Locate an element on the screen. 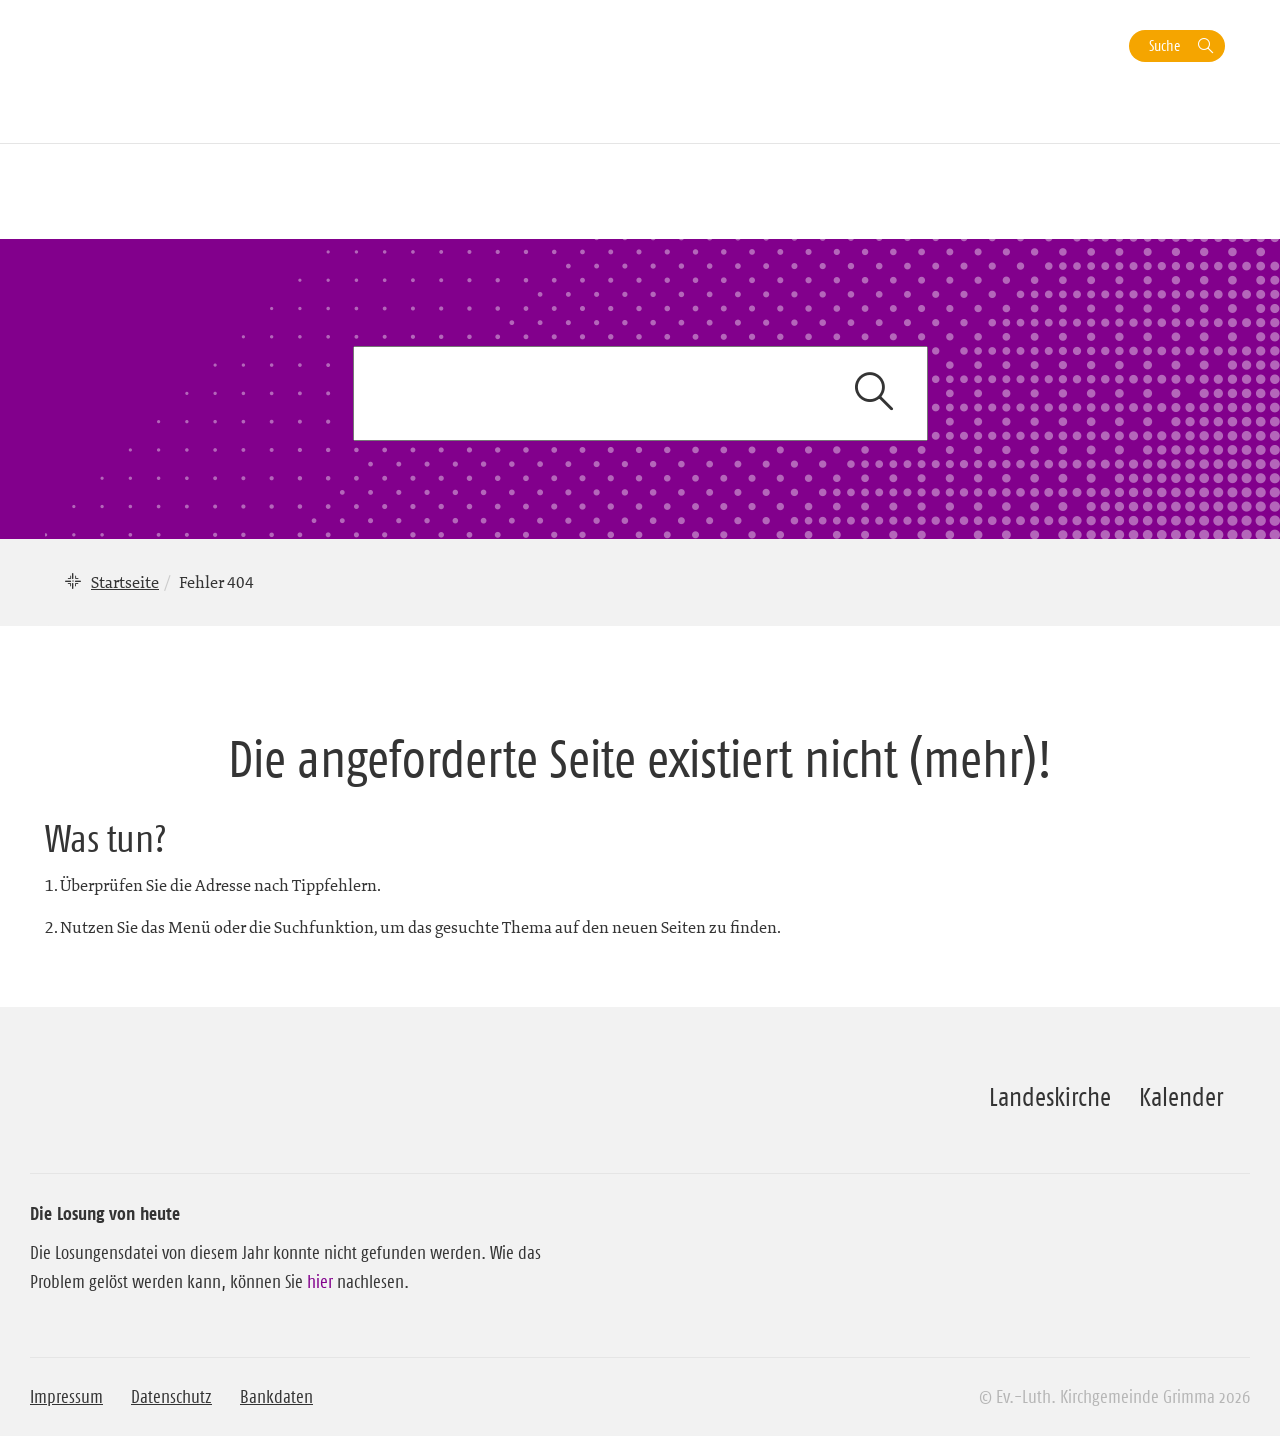 The image size is (1280, 1436). Bankdaten is located at coordinates (276, 1397).